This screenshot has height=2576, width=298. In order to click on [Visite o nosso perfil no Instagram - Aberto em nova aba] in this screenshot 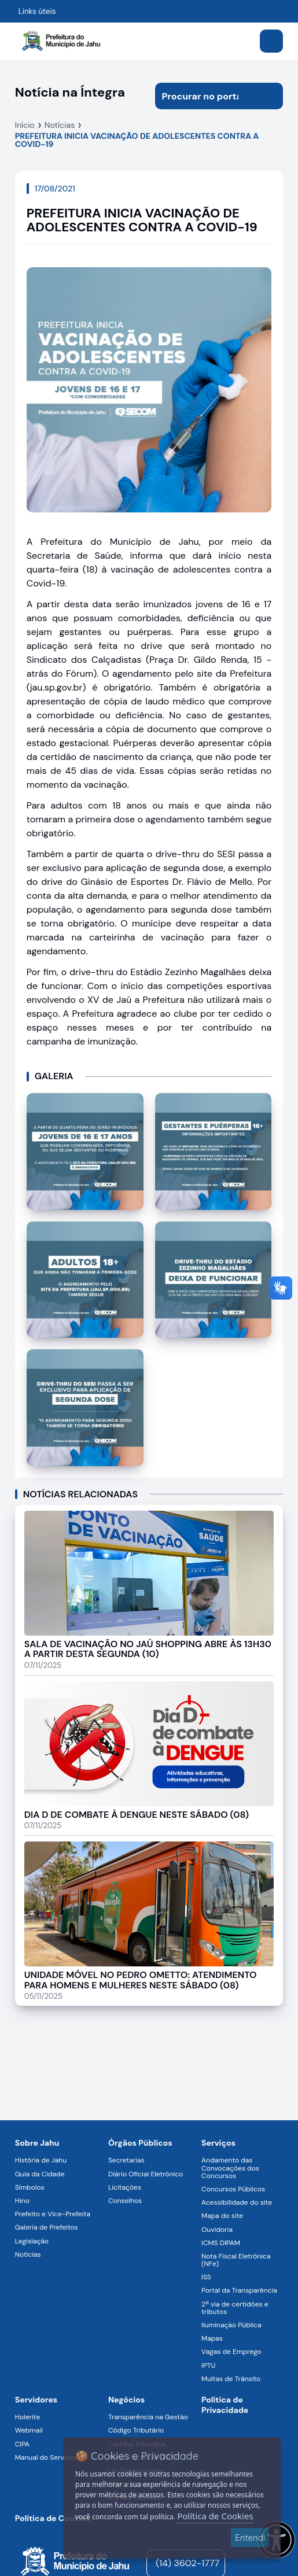, I will do `click(257, 2563)`.